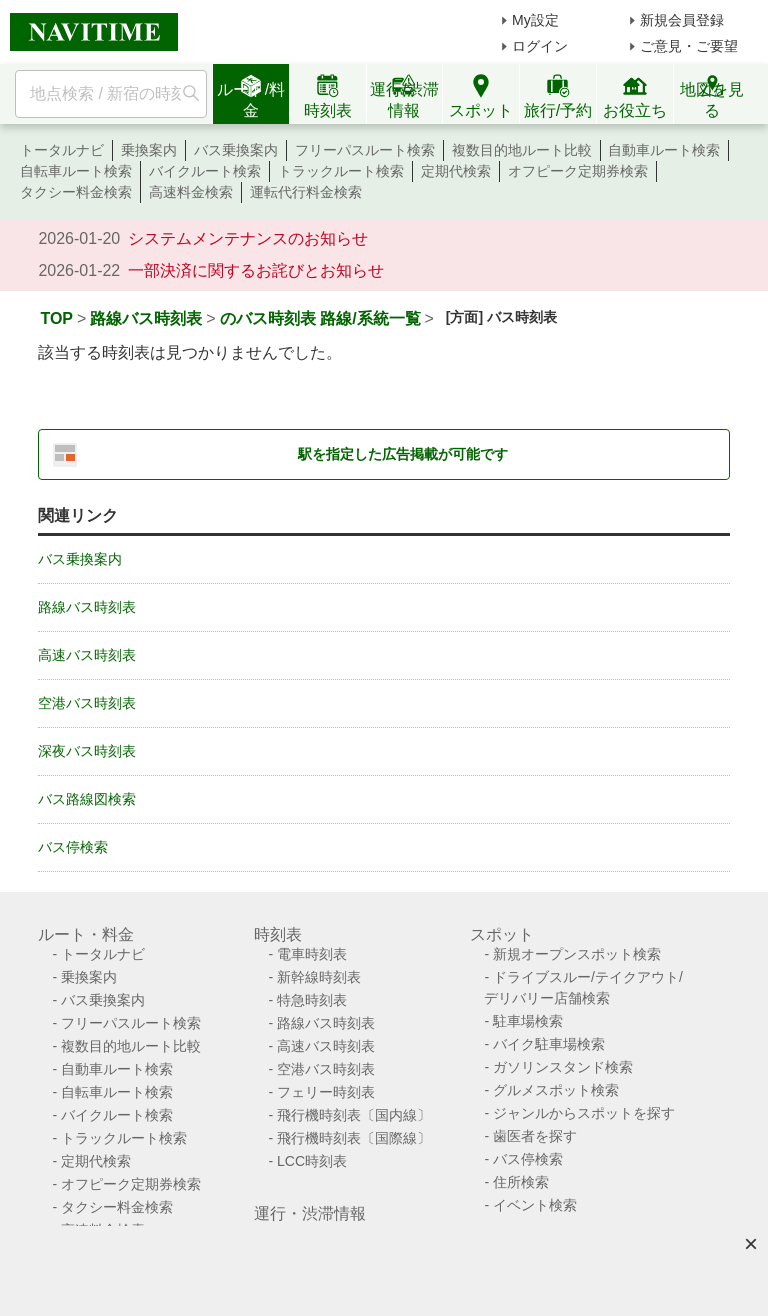  Describe the element at coordinates (578, 171) in the screenshot. I see `オフピーク定期券検索` at that location.